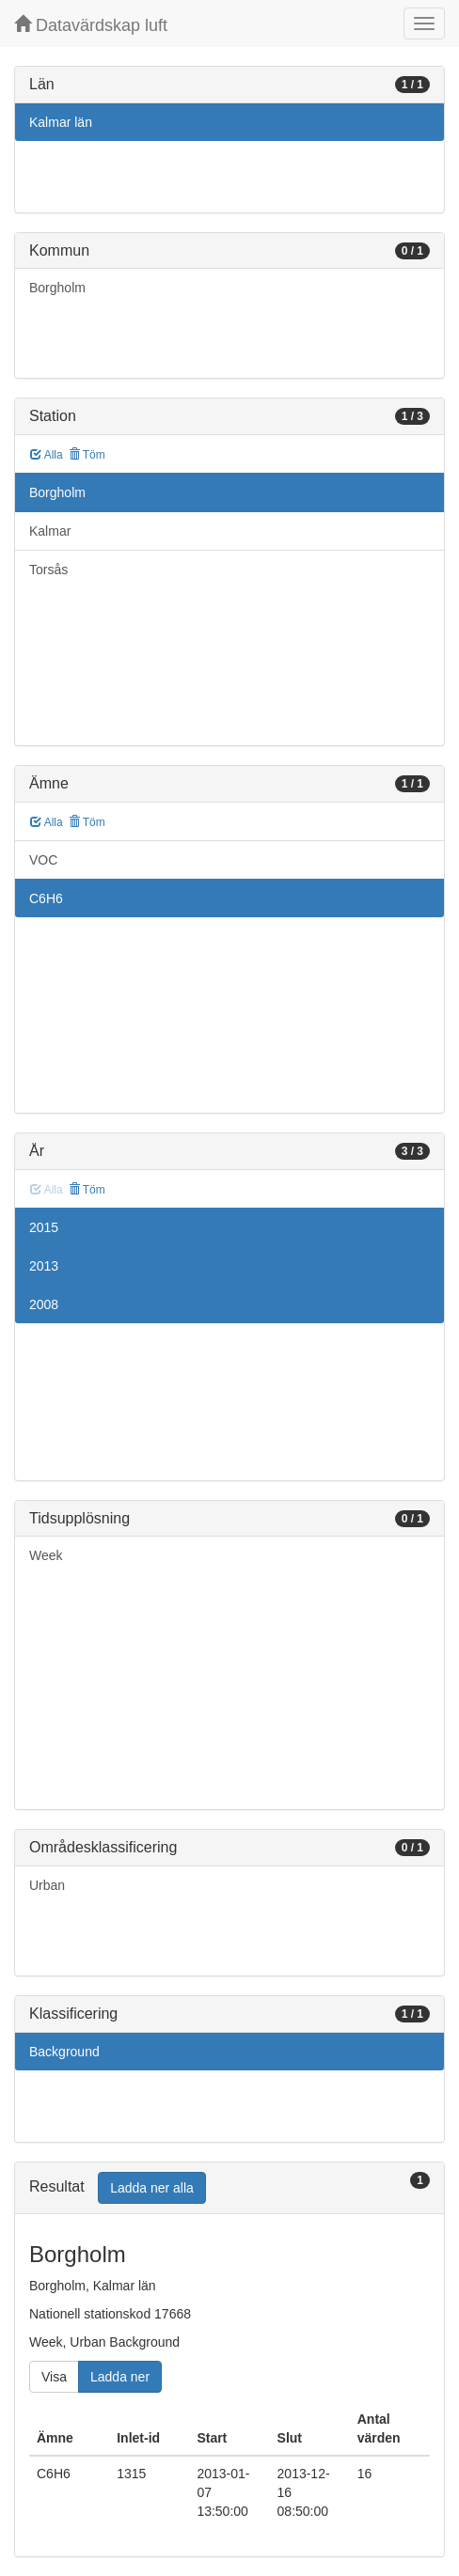  I want to click on Borgholm, so click(57, 287).